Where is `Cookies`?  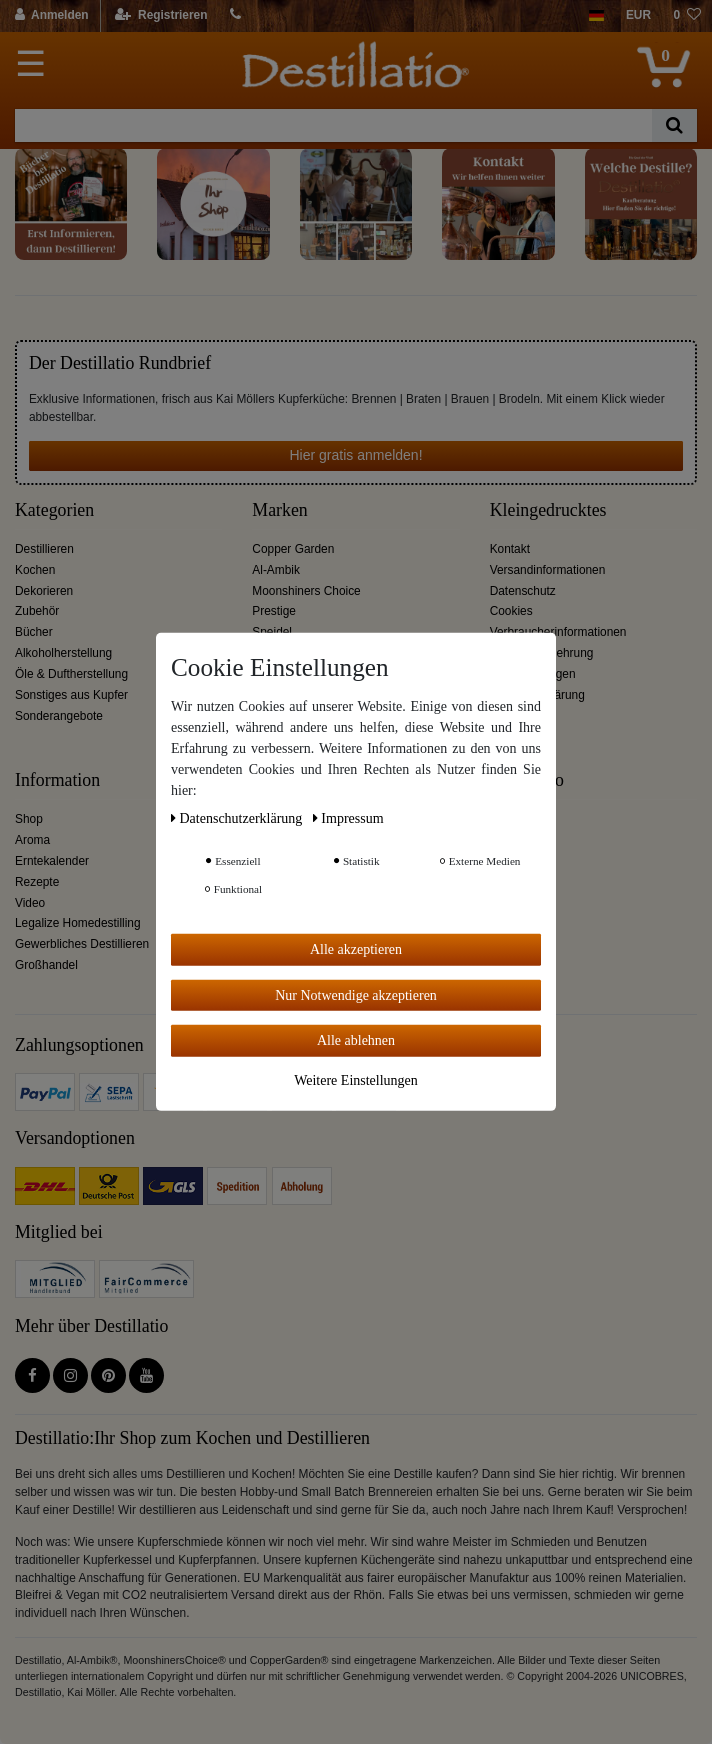 Cookies is located at coordinates (511, 611).